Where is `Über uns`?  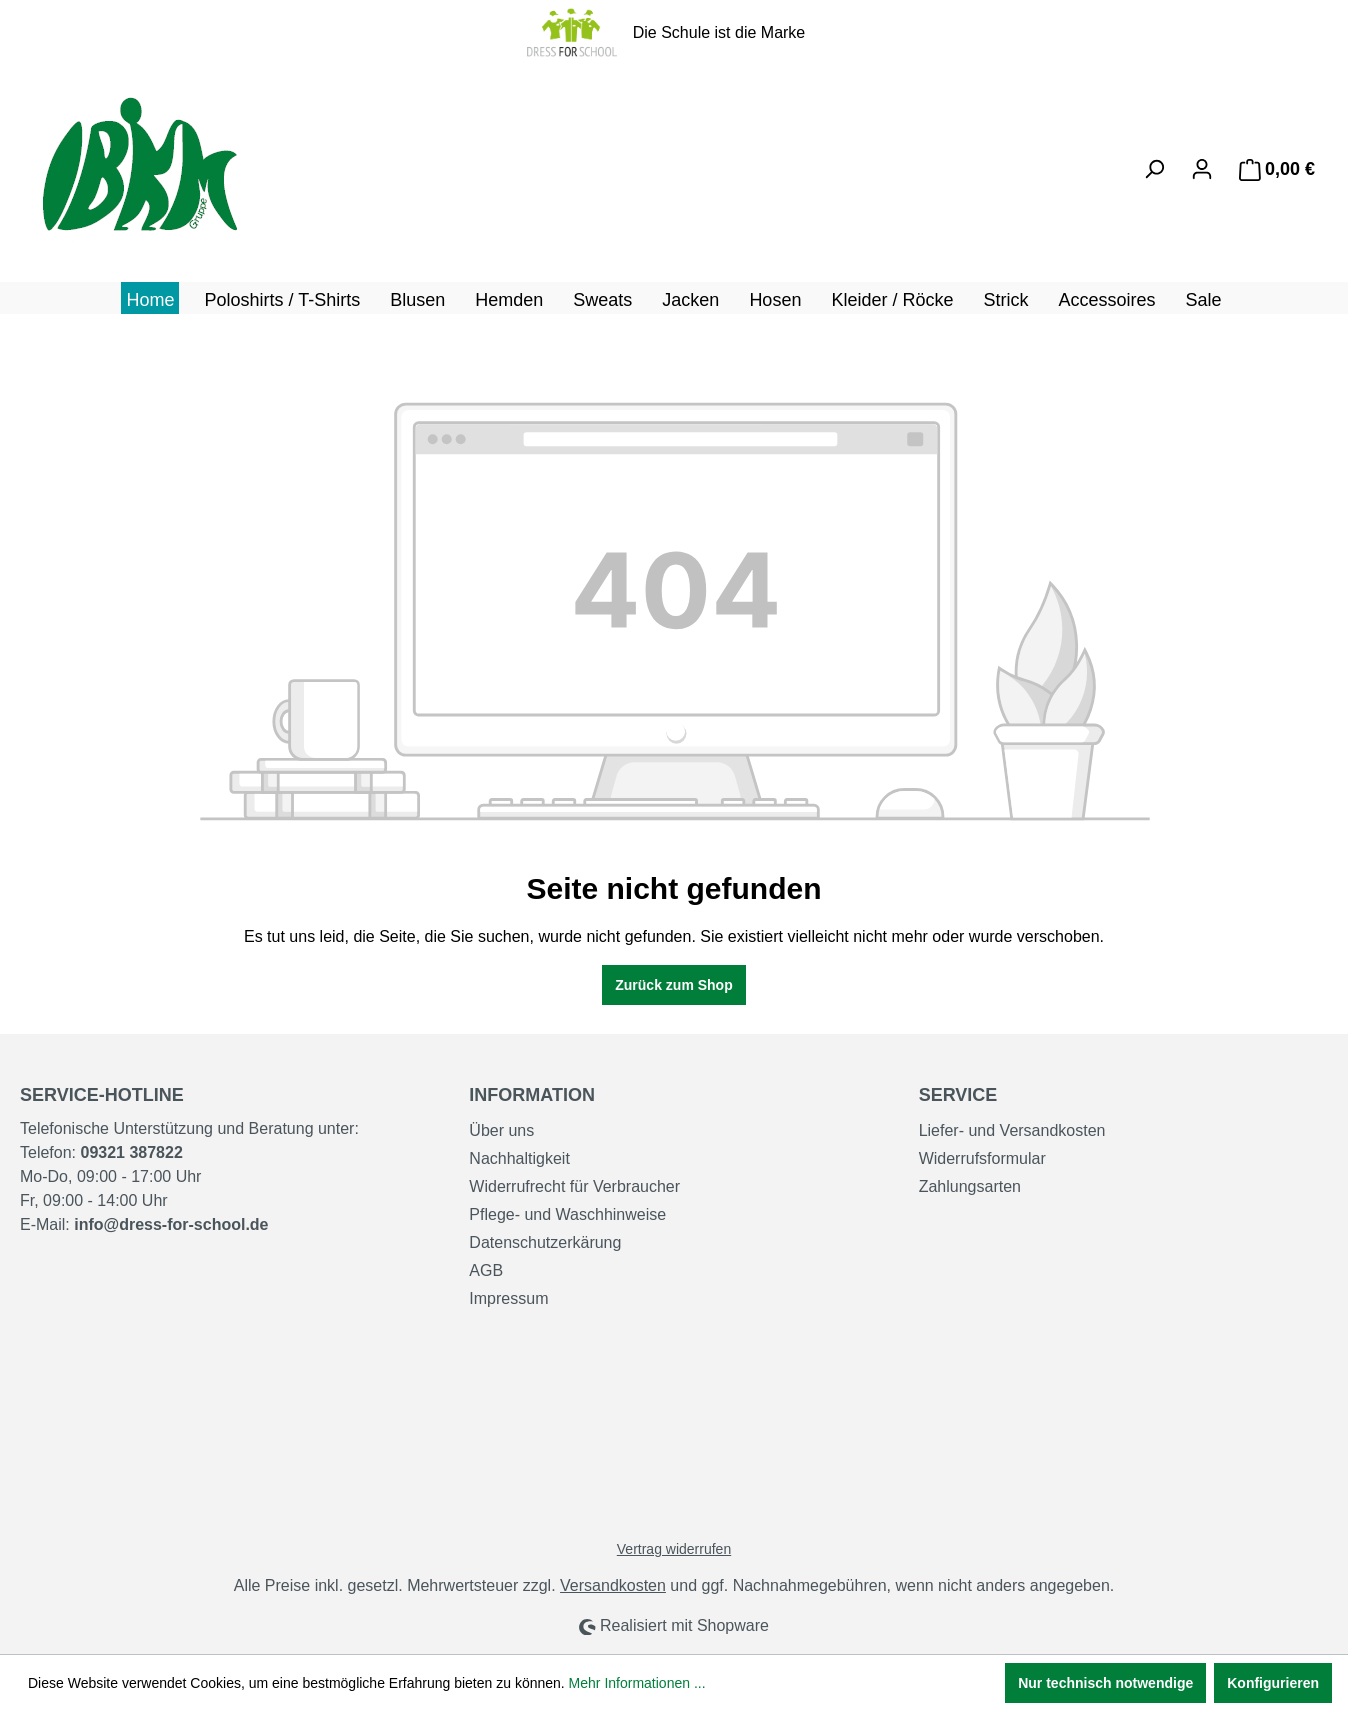
Über uns is located at coordinates (501, 1130).